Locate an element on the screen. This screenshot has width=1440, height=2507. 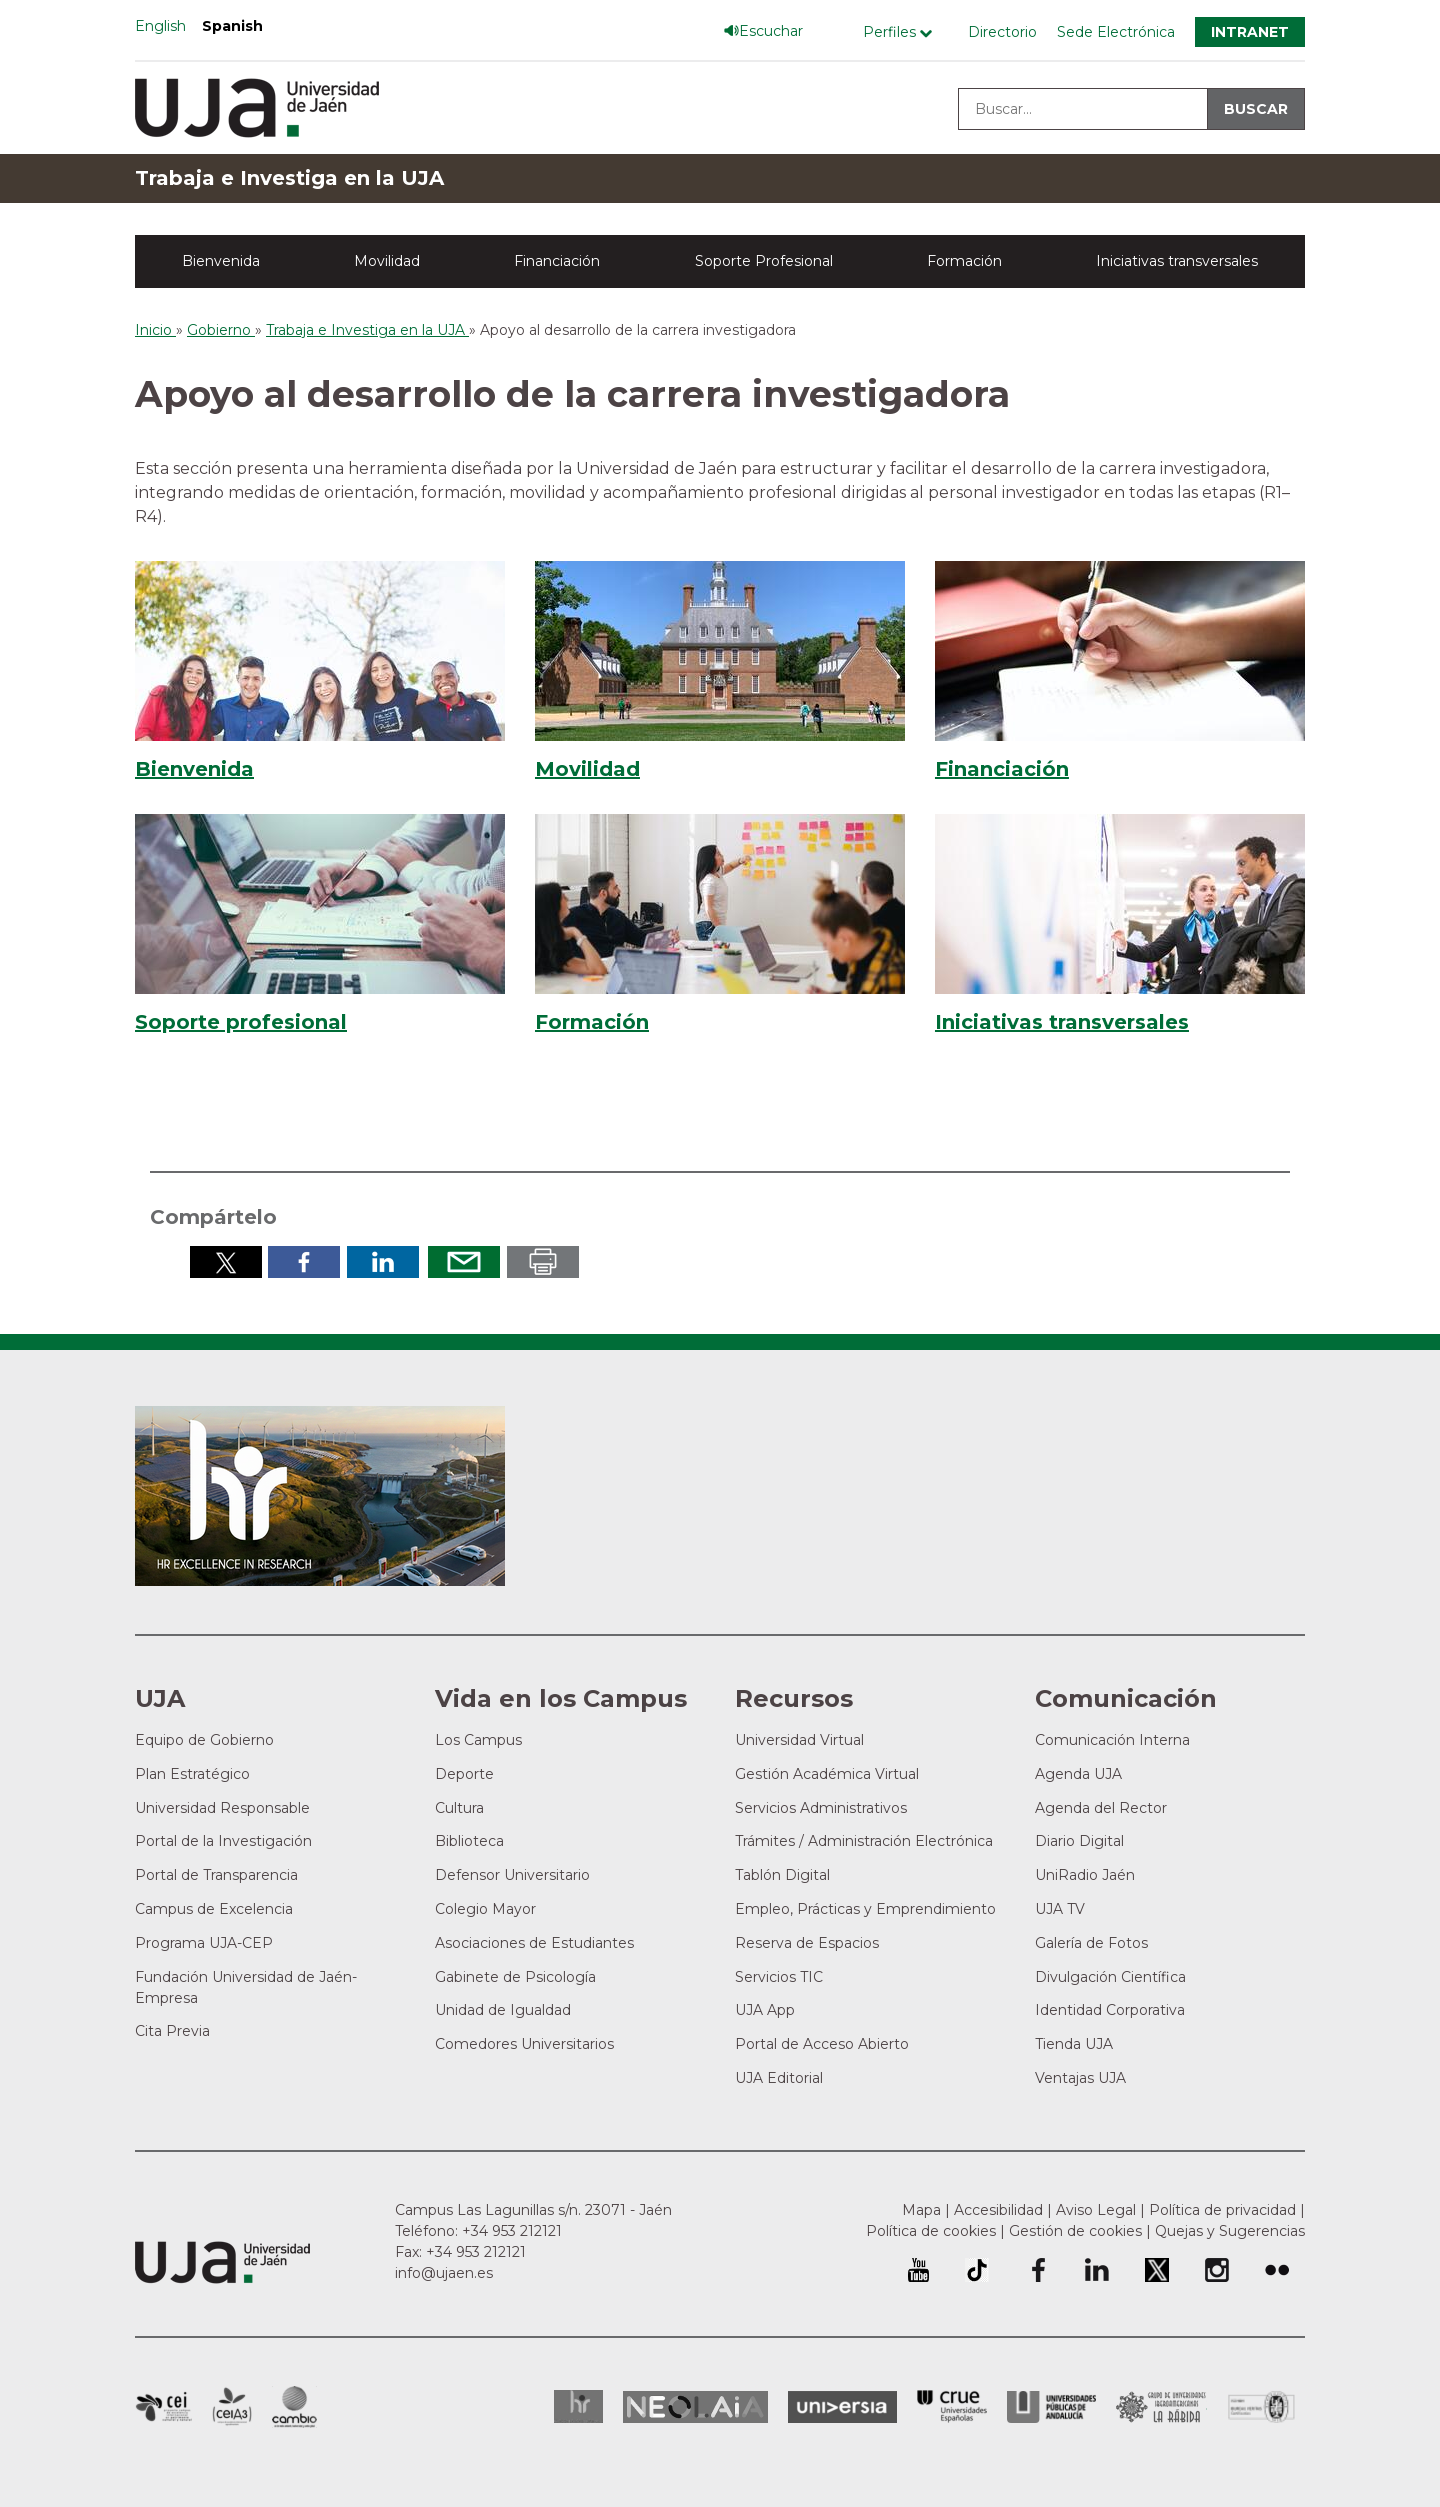
Defensor Universitario is located at coordinates (512, 1875).